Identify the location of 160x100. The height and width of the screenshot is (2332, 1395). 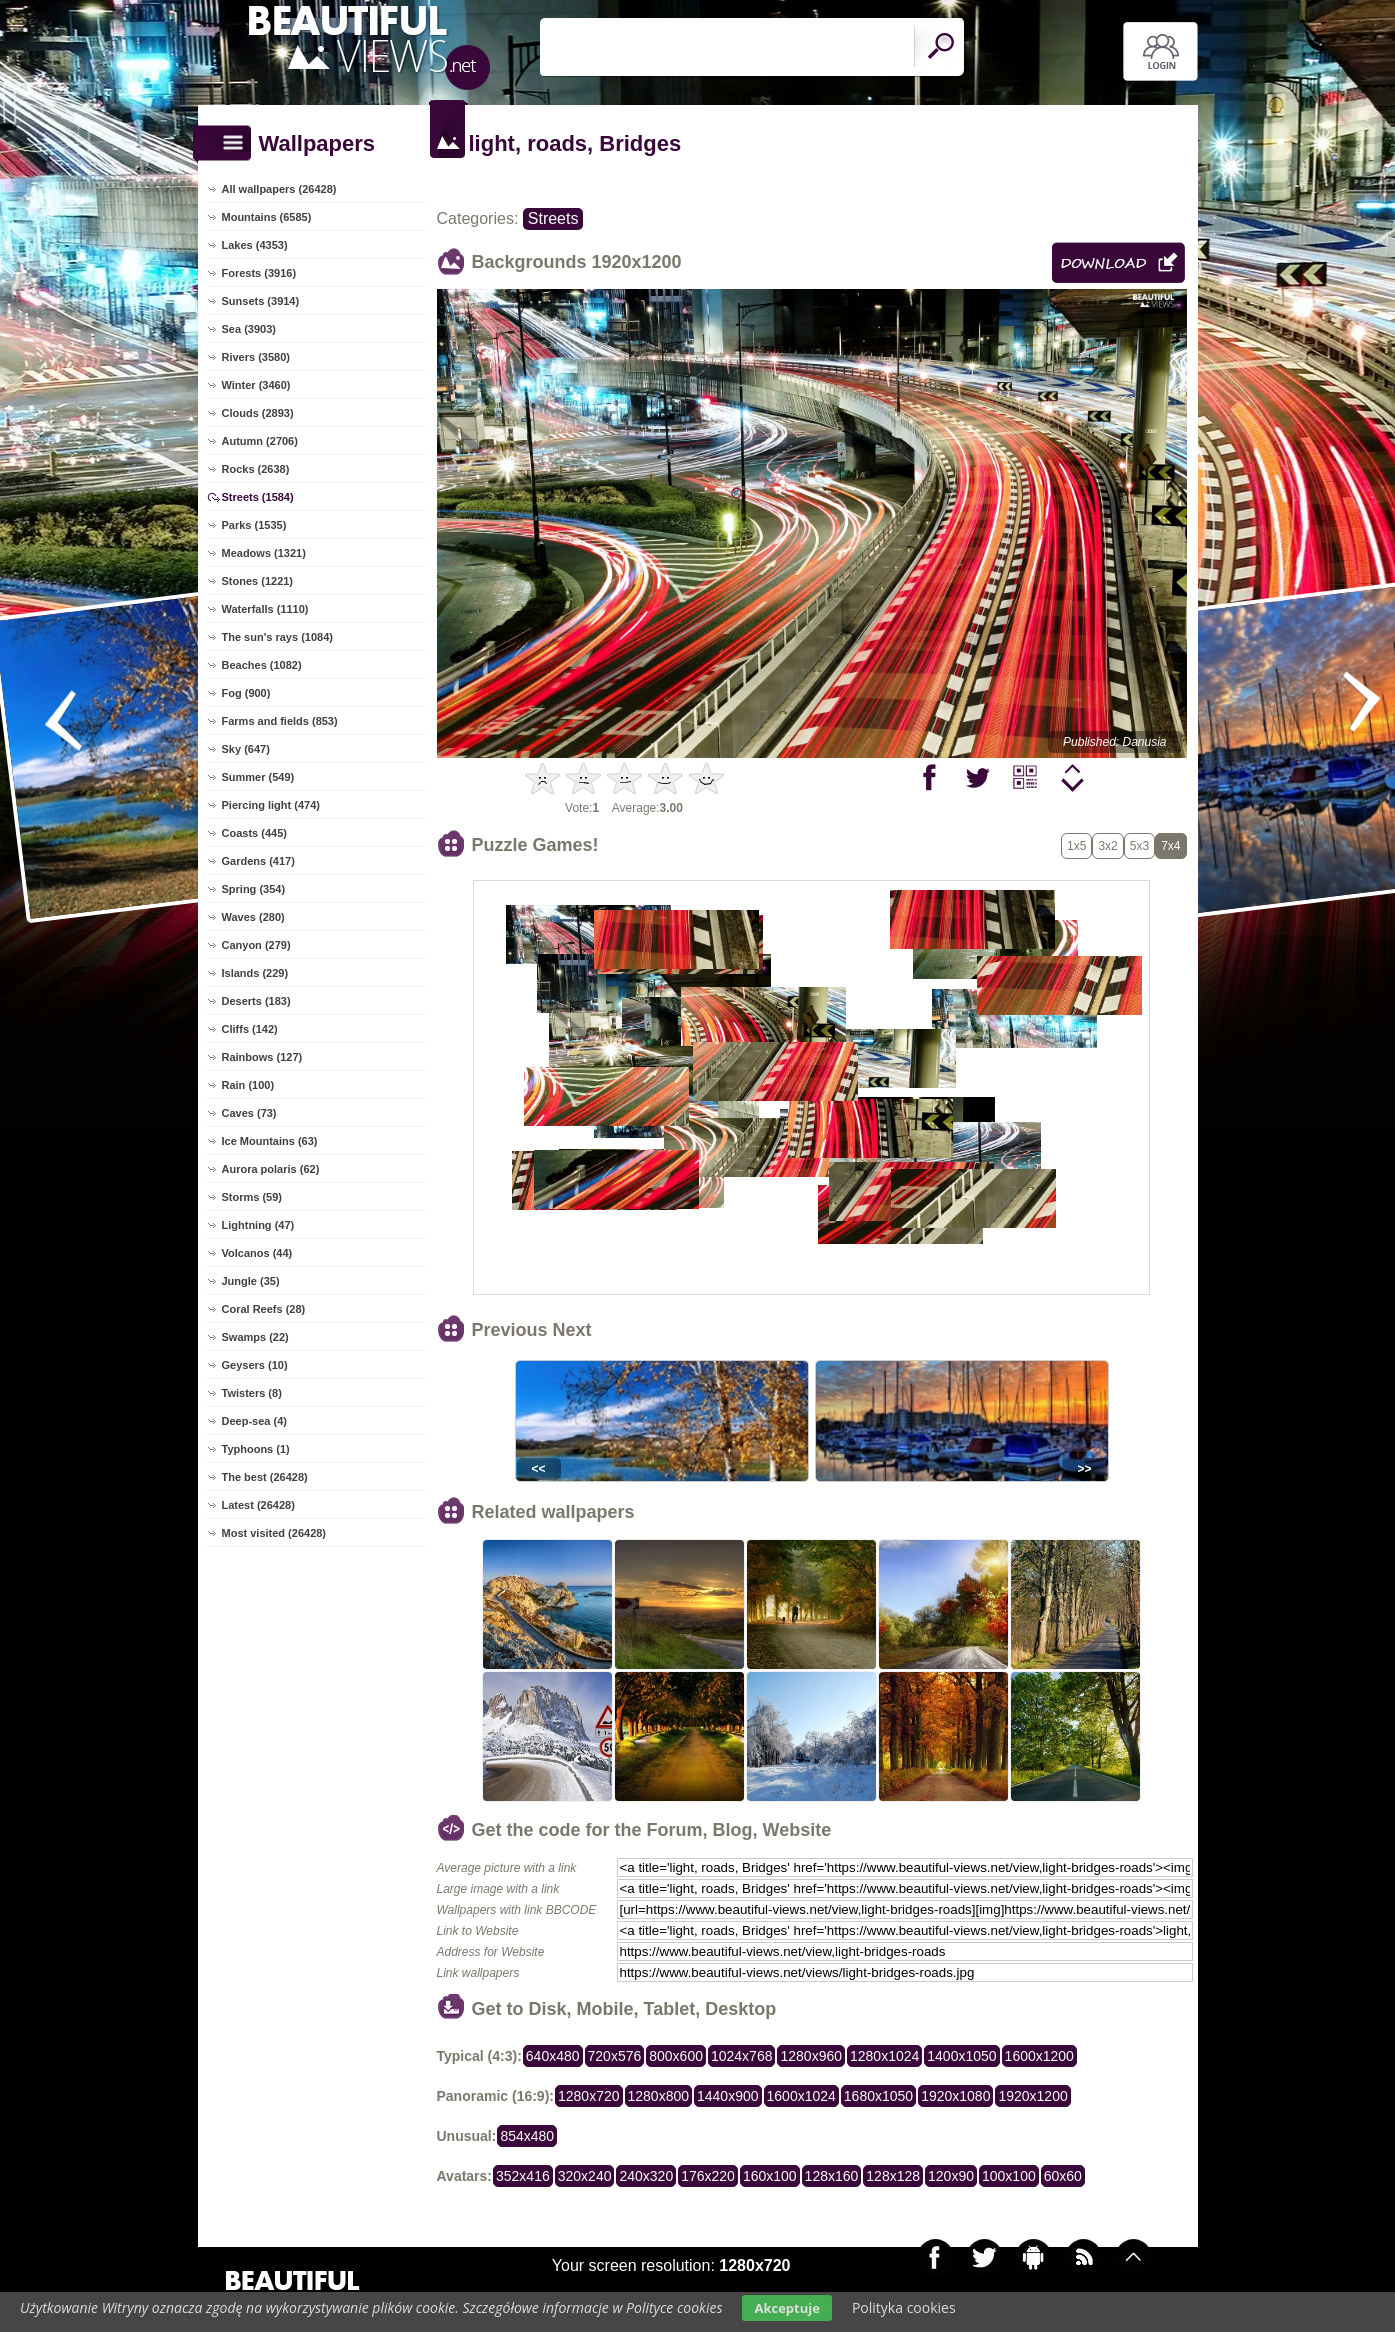
(770, 2176).